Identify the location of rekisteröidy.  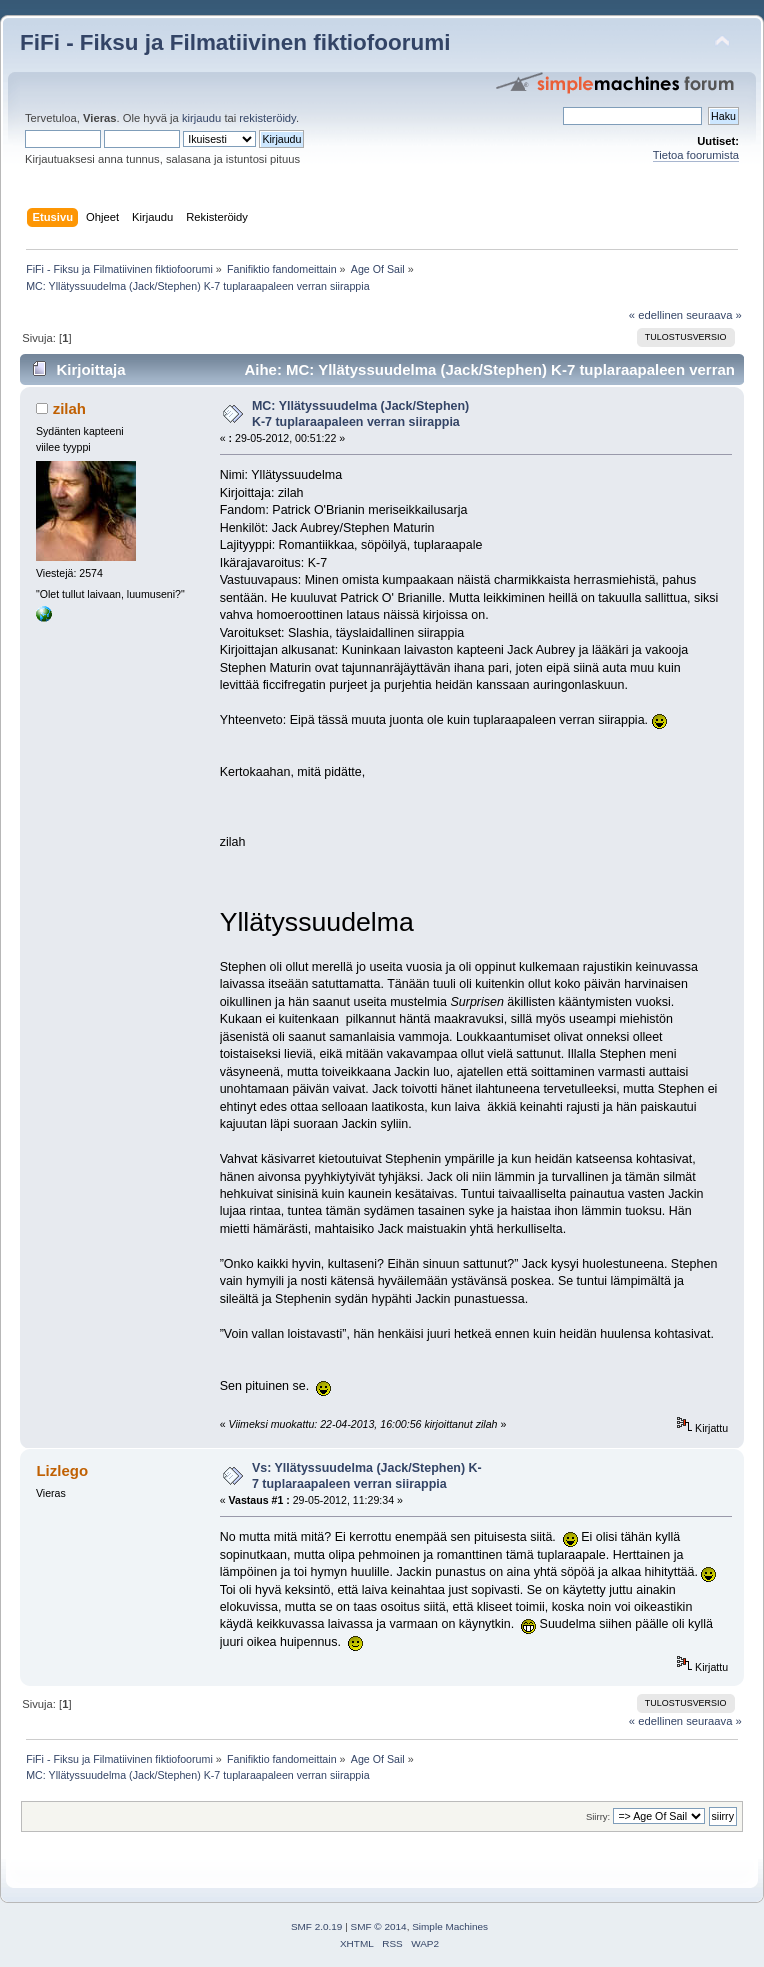
(267, 118).